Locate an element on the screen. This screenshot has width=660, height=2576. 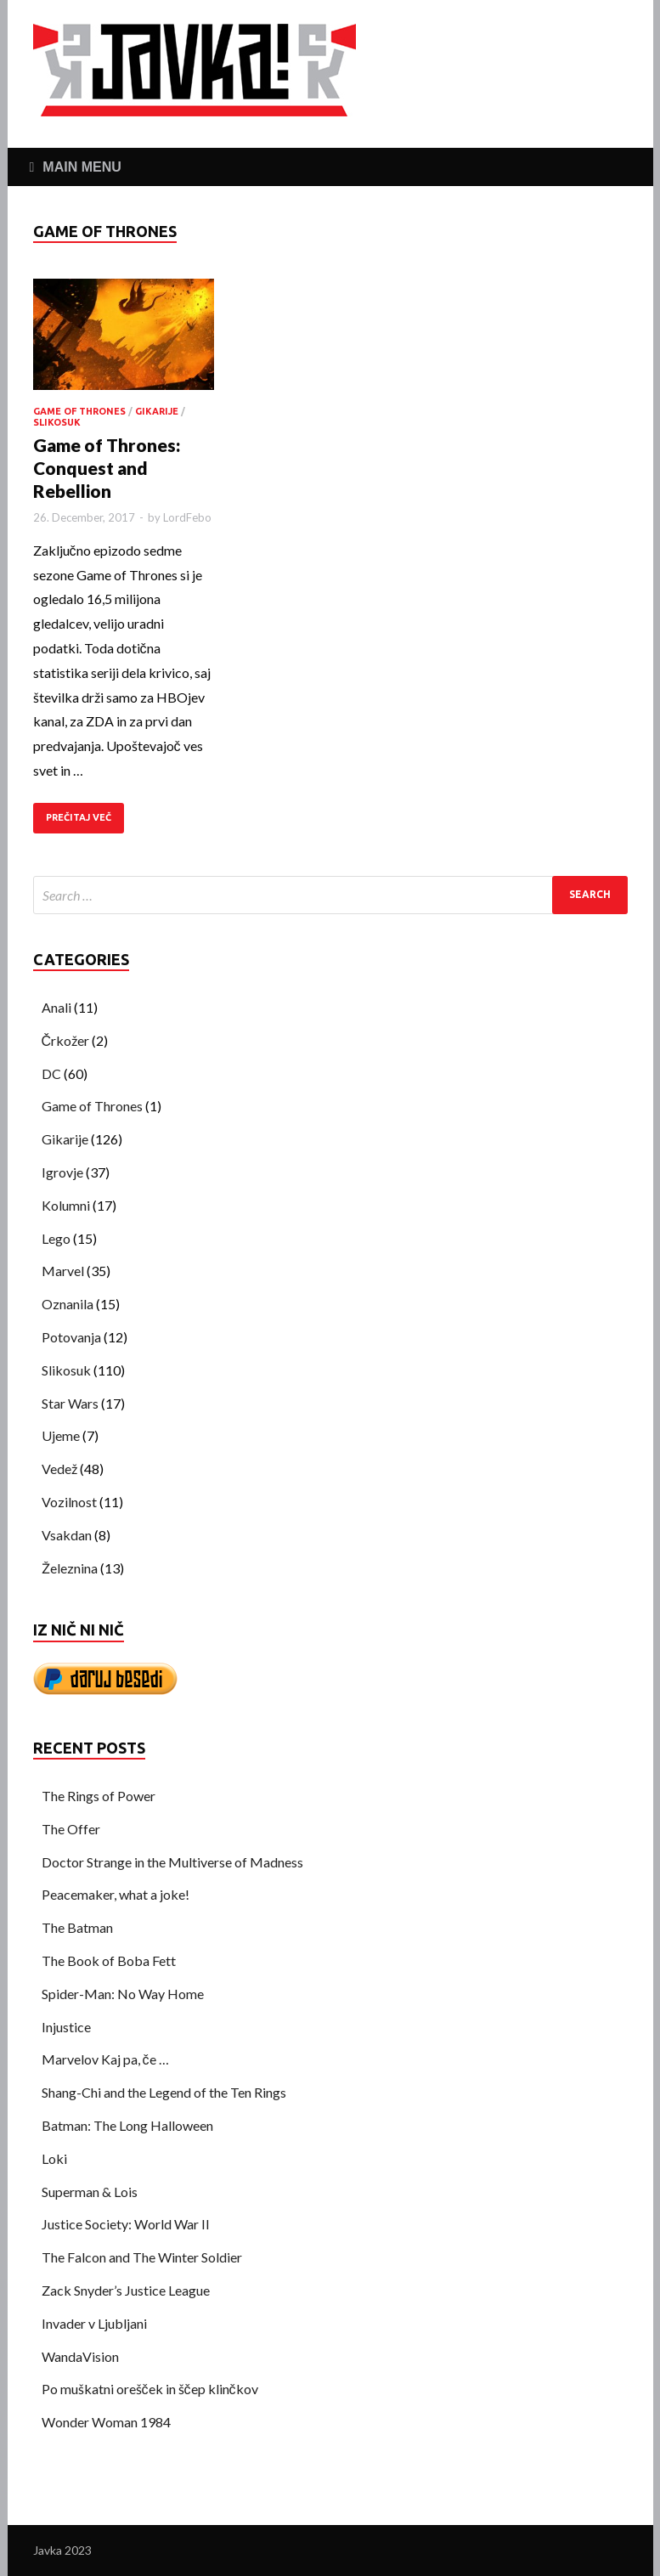
Spider-Man: No Way Home is located at coordinates (123, 1994).